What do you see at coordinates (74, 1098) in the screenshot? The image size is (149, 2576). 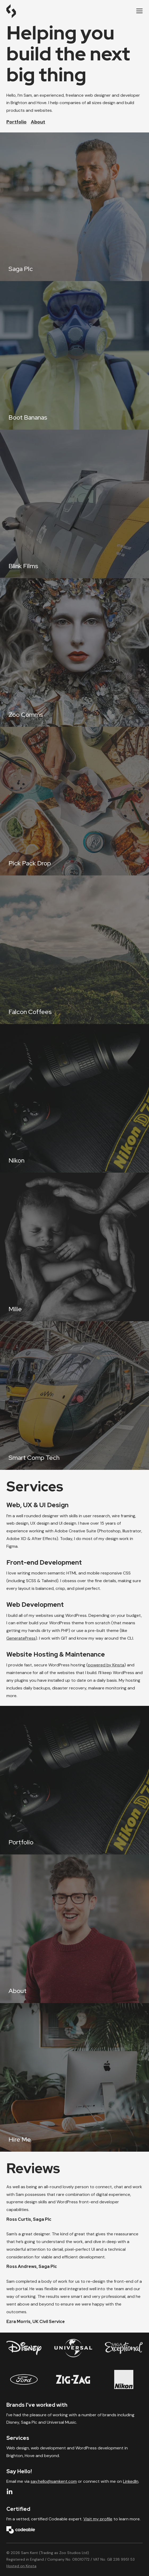 I see `[Nikon]` at bounding box center [74, 1098].